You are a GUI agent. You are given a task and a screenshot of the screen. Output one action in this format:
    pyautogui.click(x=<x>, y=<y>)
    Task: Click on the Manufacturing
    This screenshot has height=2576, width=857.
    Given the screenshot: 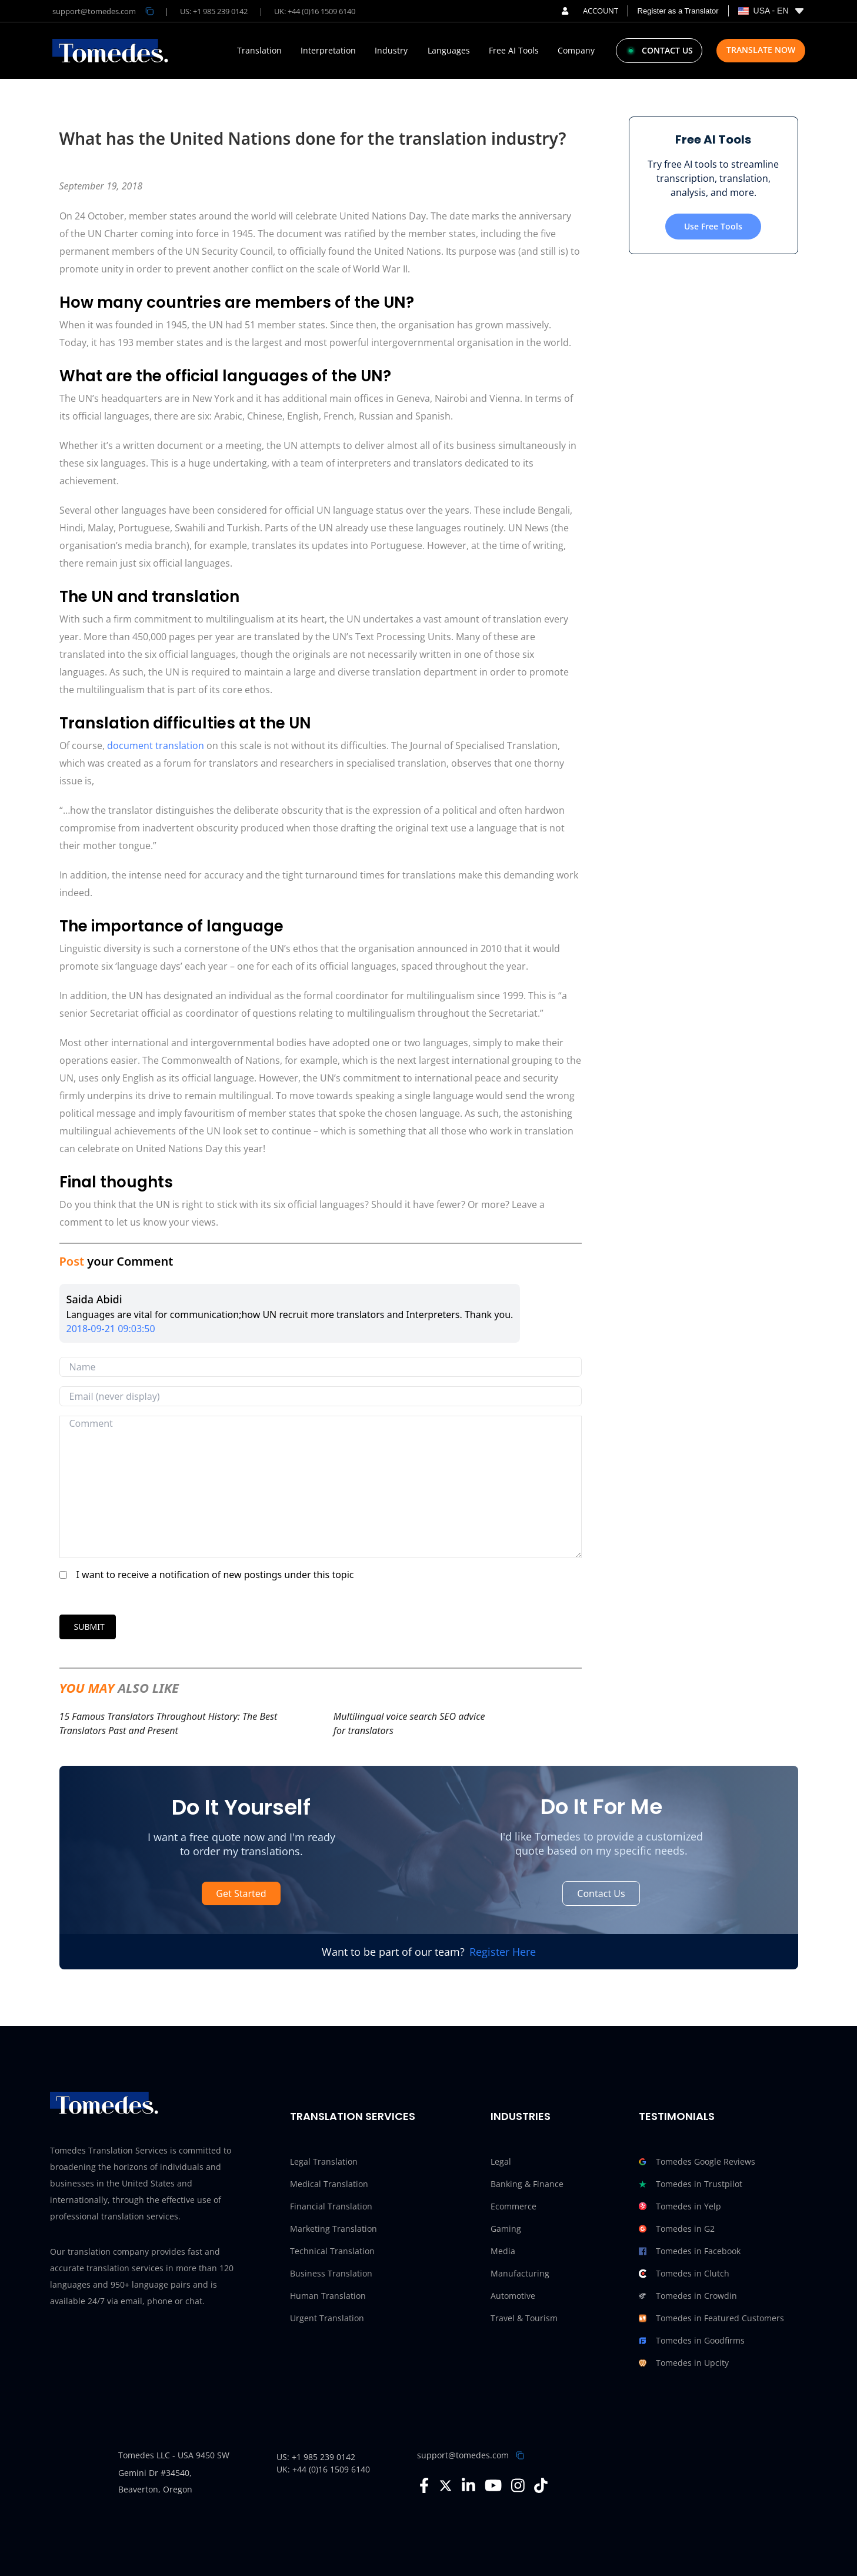 What is the action you would take?
    pyautogui.click(x=520, y=2273)
    